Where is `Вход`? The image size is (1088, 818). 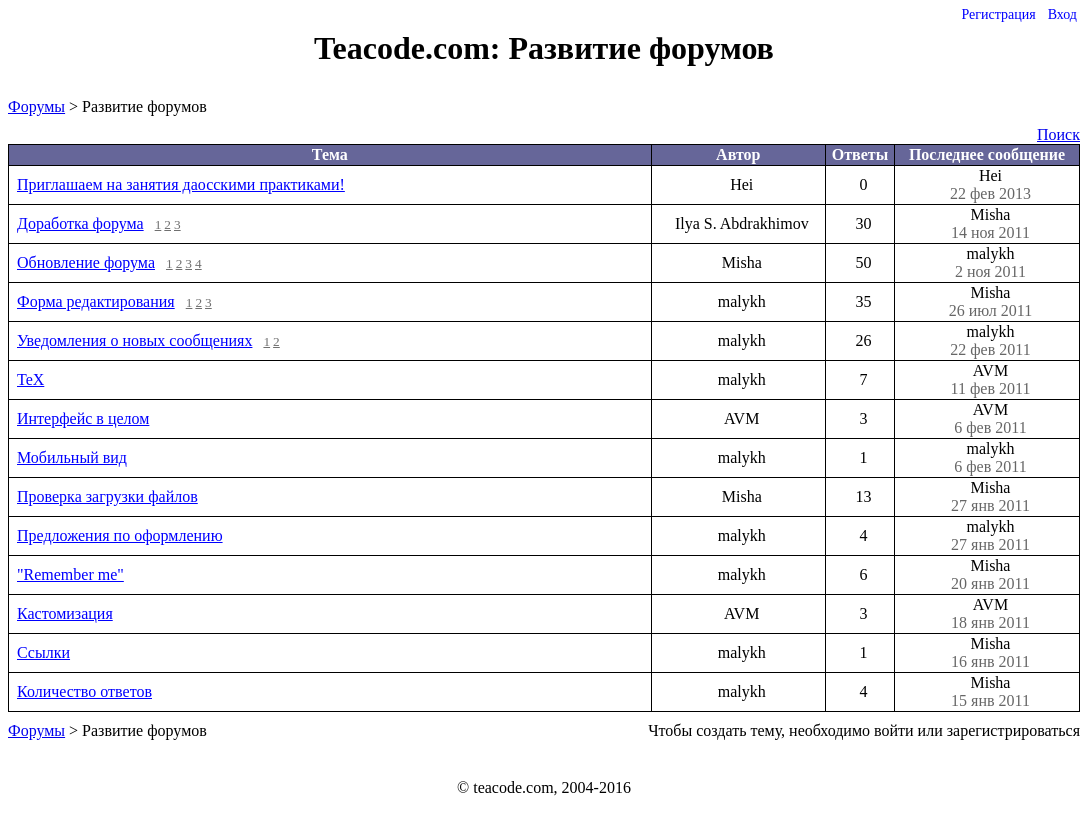 Вход is located at coordinates (1062, 14).